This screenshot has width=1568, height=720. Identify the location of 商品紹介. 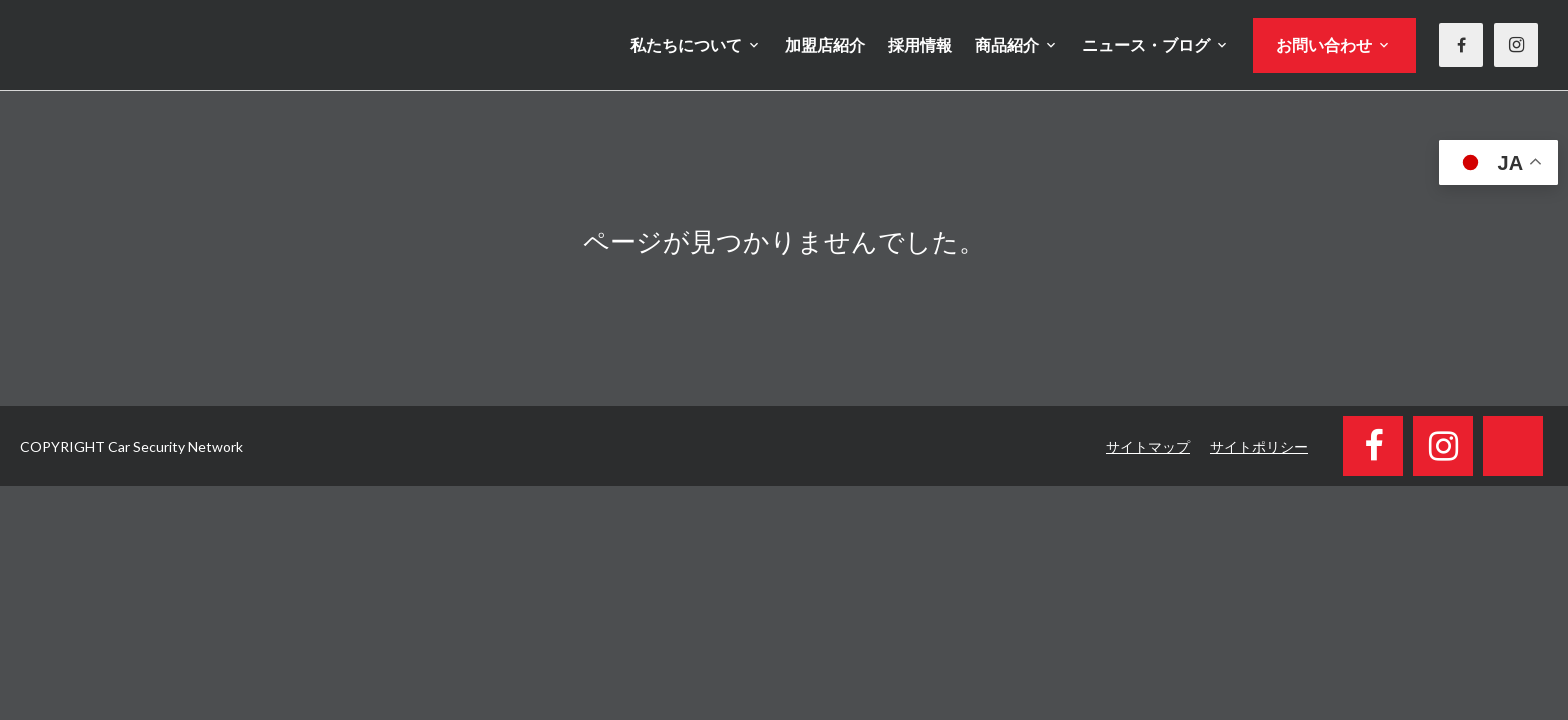
(1007, 44).